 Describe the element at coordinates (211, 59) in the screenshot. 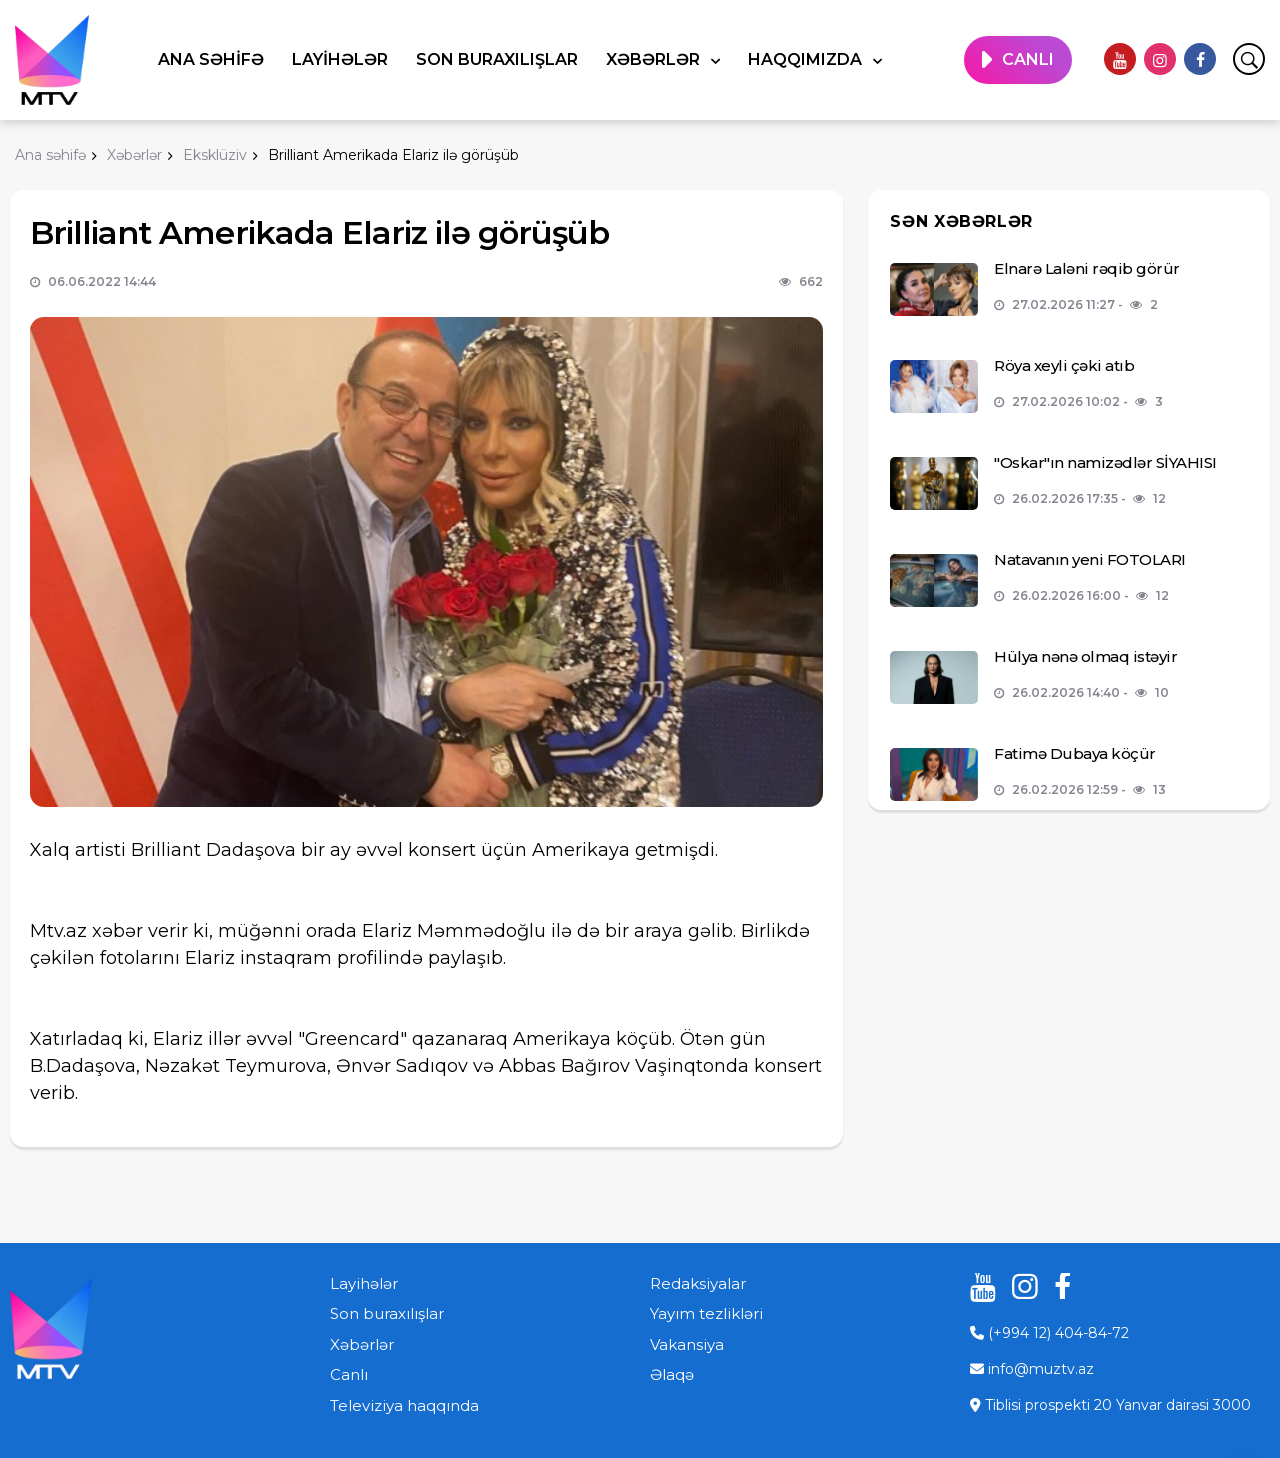

I see `Ana səhifə` at that location.